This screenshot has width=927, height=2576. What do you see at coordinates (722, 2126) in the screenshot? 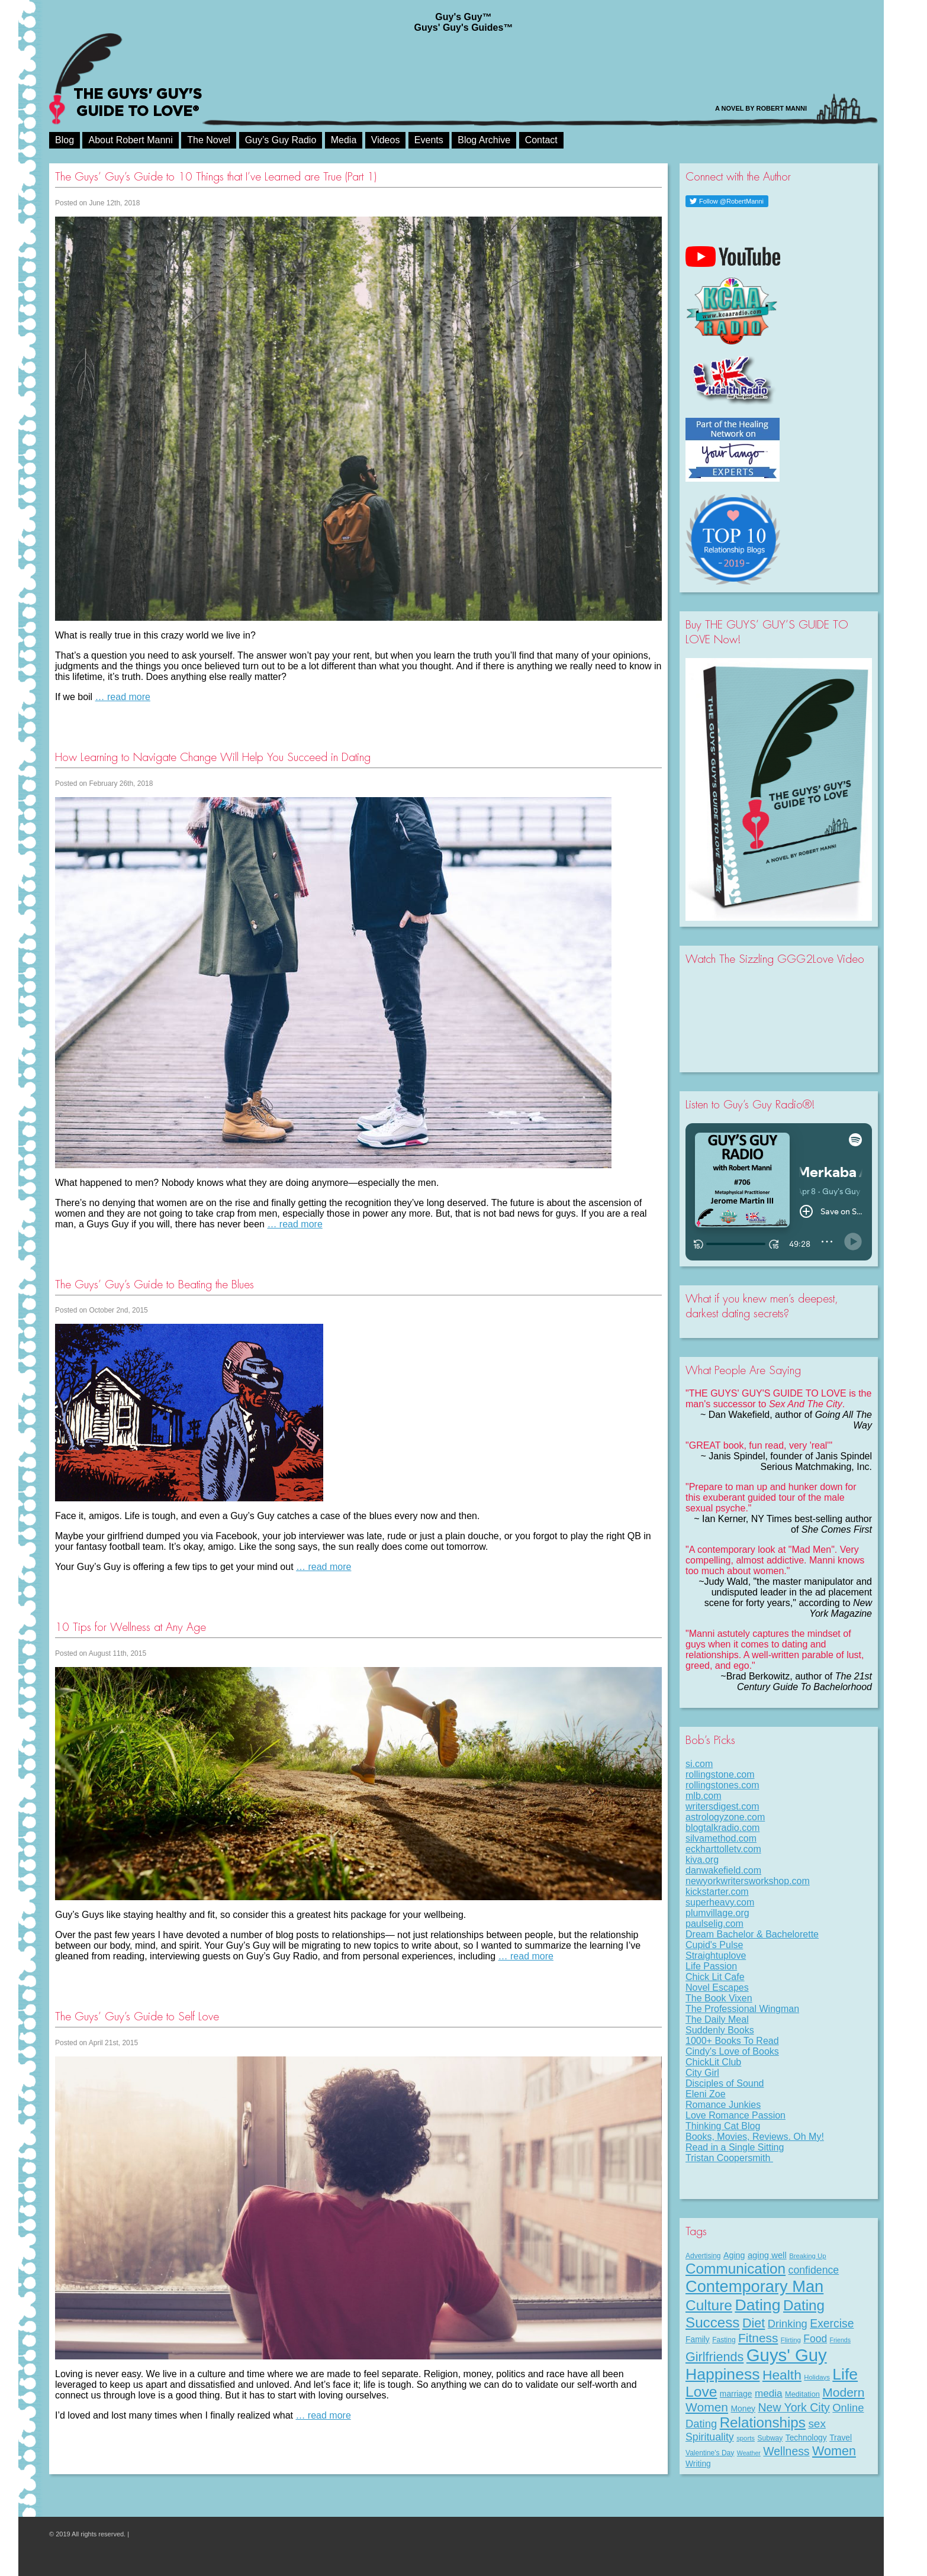
I see `Thinking Cat Blog` at bounding box center [722, 2126].